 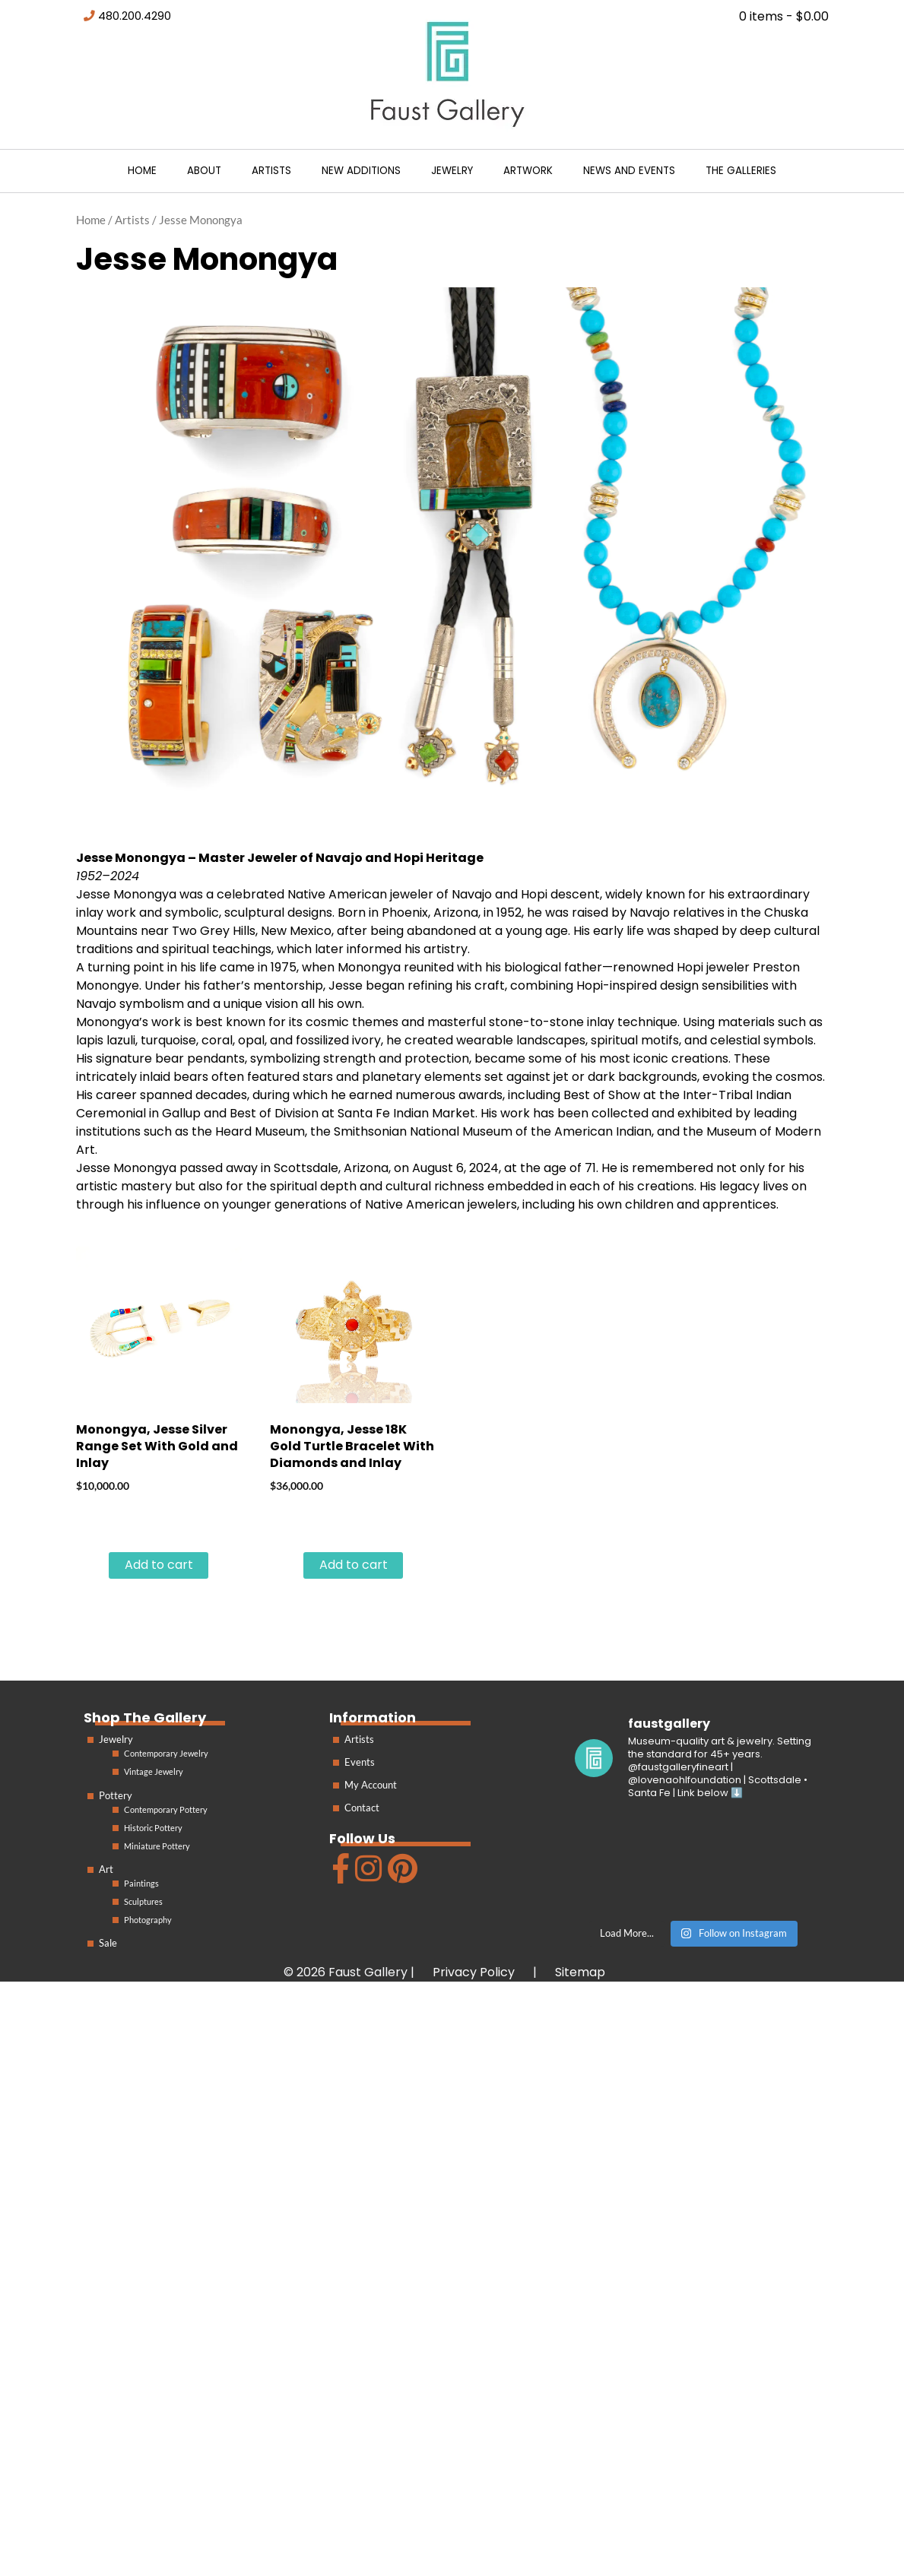 What do you see at coordinates (166, 1809) in the screenshot?
I see `Contemporary Pottery` at bounding box center [166, 1809].